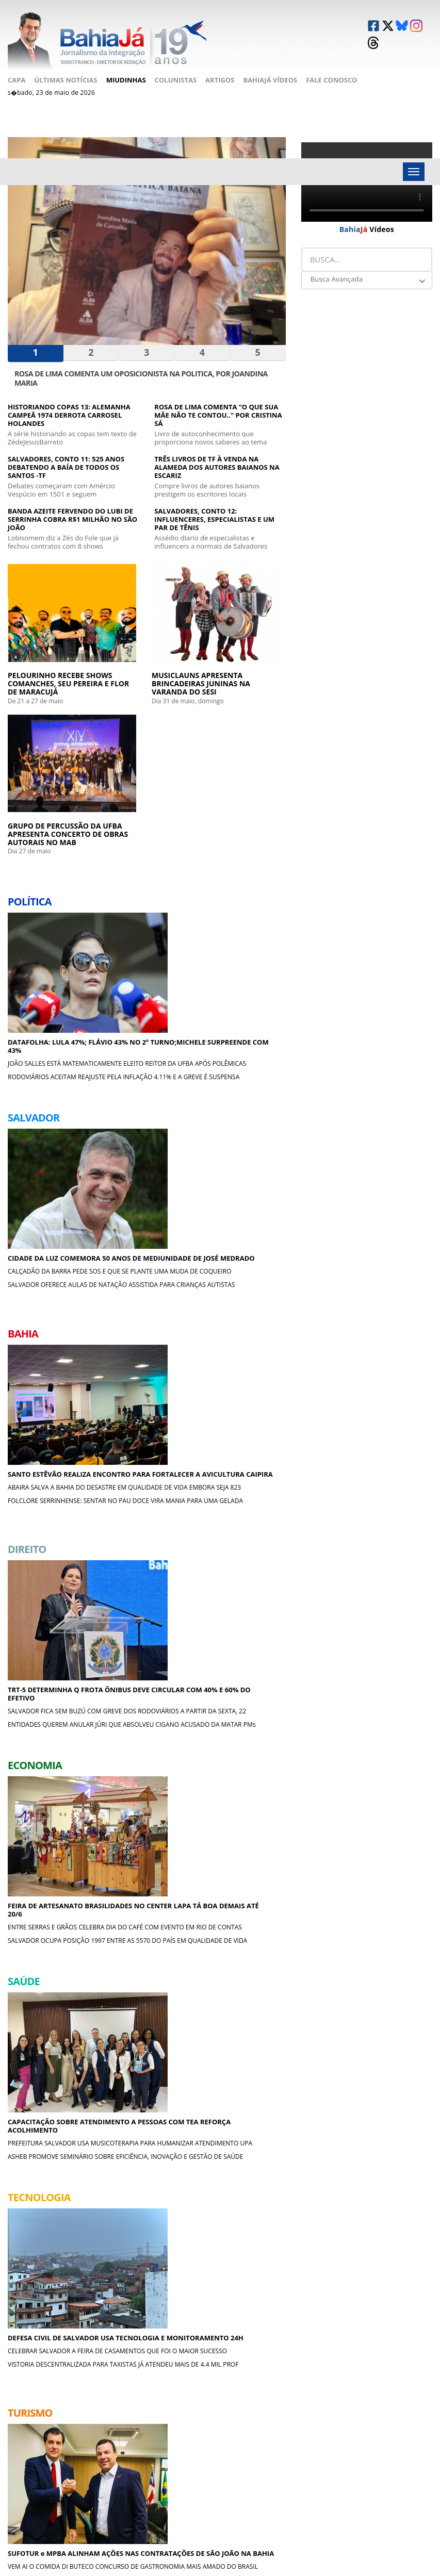 The width and height of the screenshot is (440, 2576). What do you see at coordinates (146, 846) in the screenshot?
I see `CALÇADÃO DA BARRA PEDE SOS E QUE SE PLANTE UMA MUDA DE COQUEIRO` at bounding box center [146, 846].